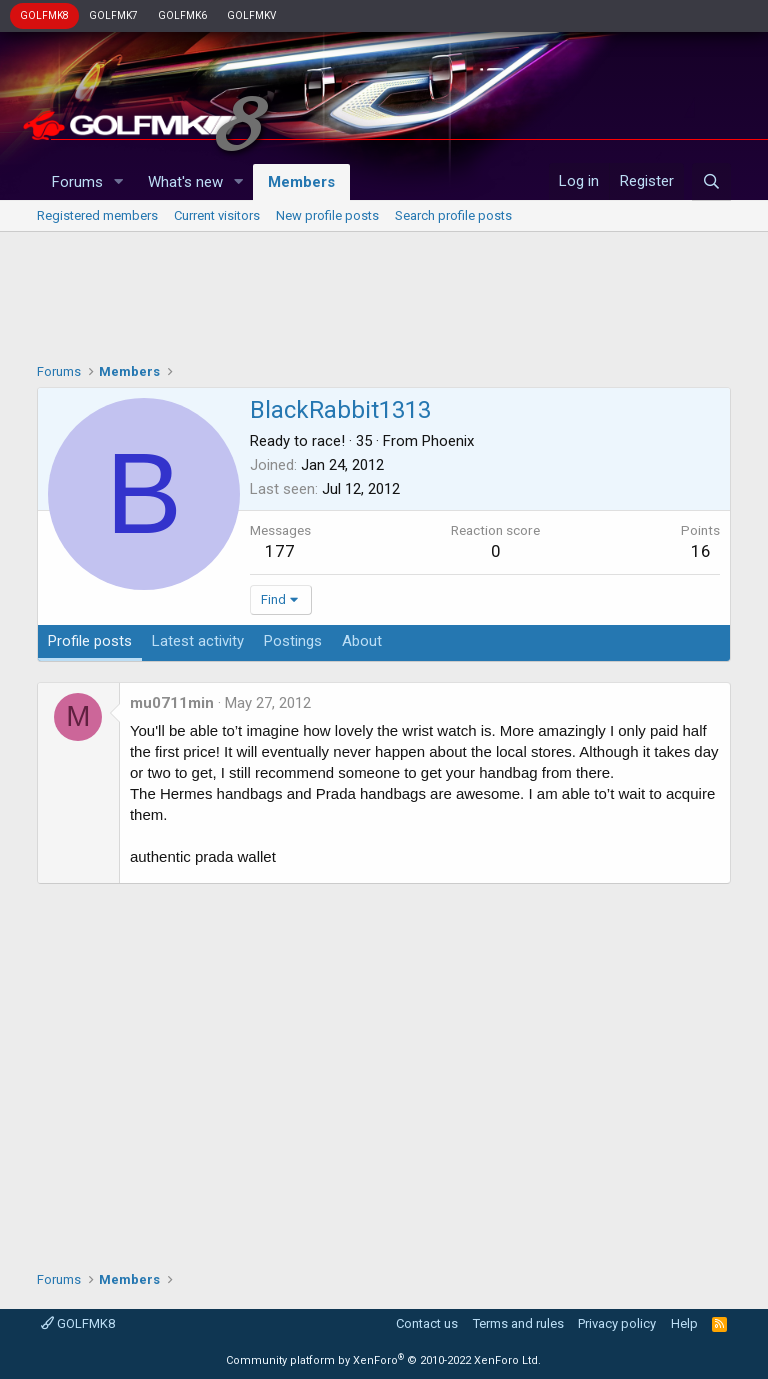  I want to click on Current visitors, so click(217, 215).